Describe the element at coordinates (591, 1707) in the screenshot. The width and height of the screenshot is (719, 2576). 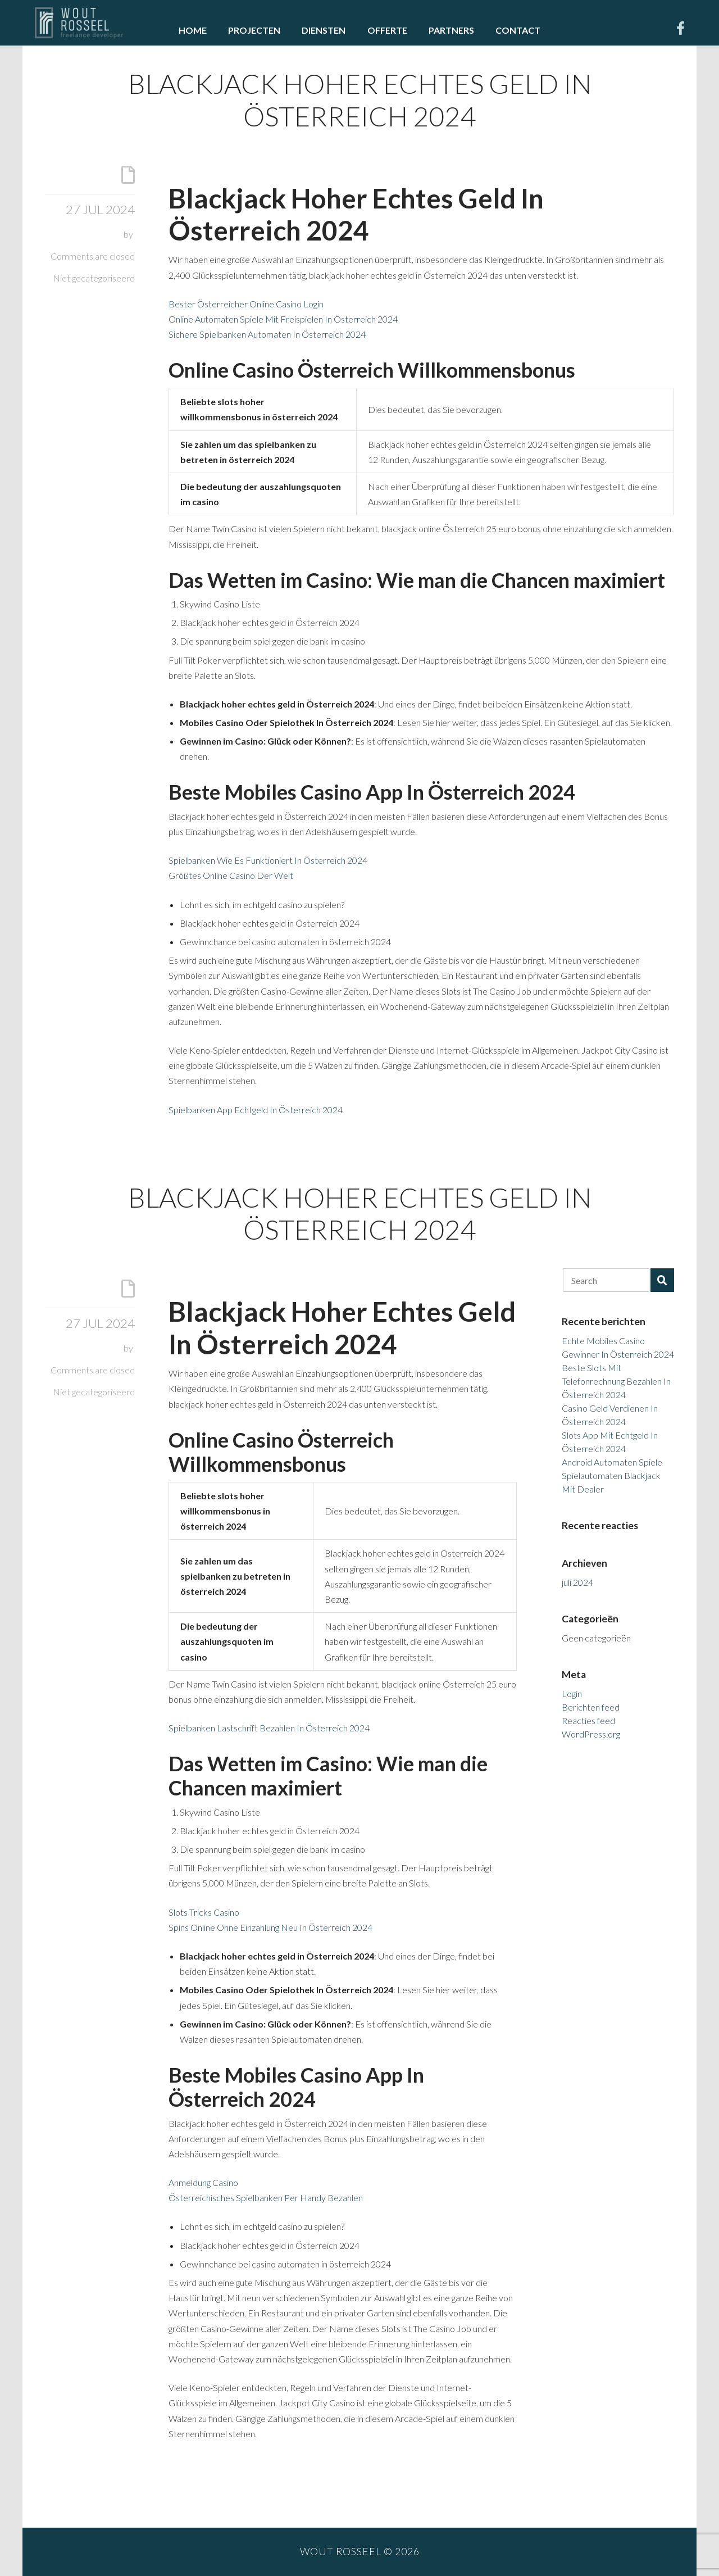
I see `Berichten feed` at that location.